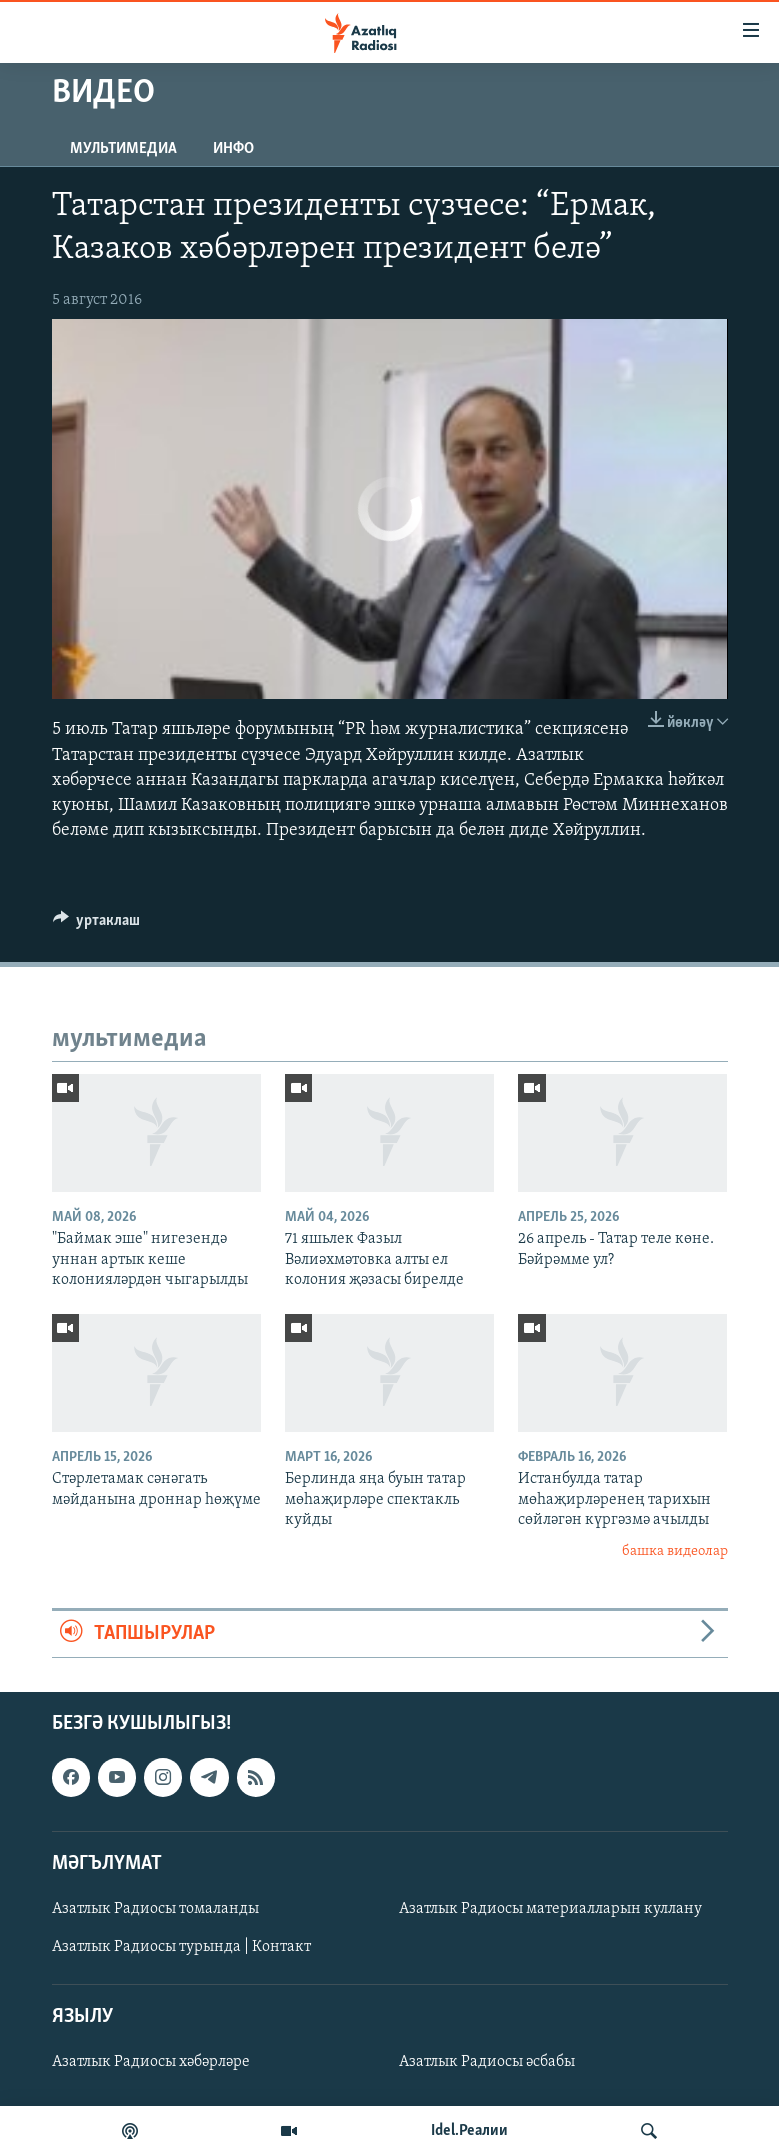 The image size is (779, 2156). What do you see at coordinates (123, 149) in the screenshot?
I see `мультимедиа` at bounding box center [123, 149].